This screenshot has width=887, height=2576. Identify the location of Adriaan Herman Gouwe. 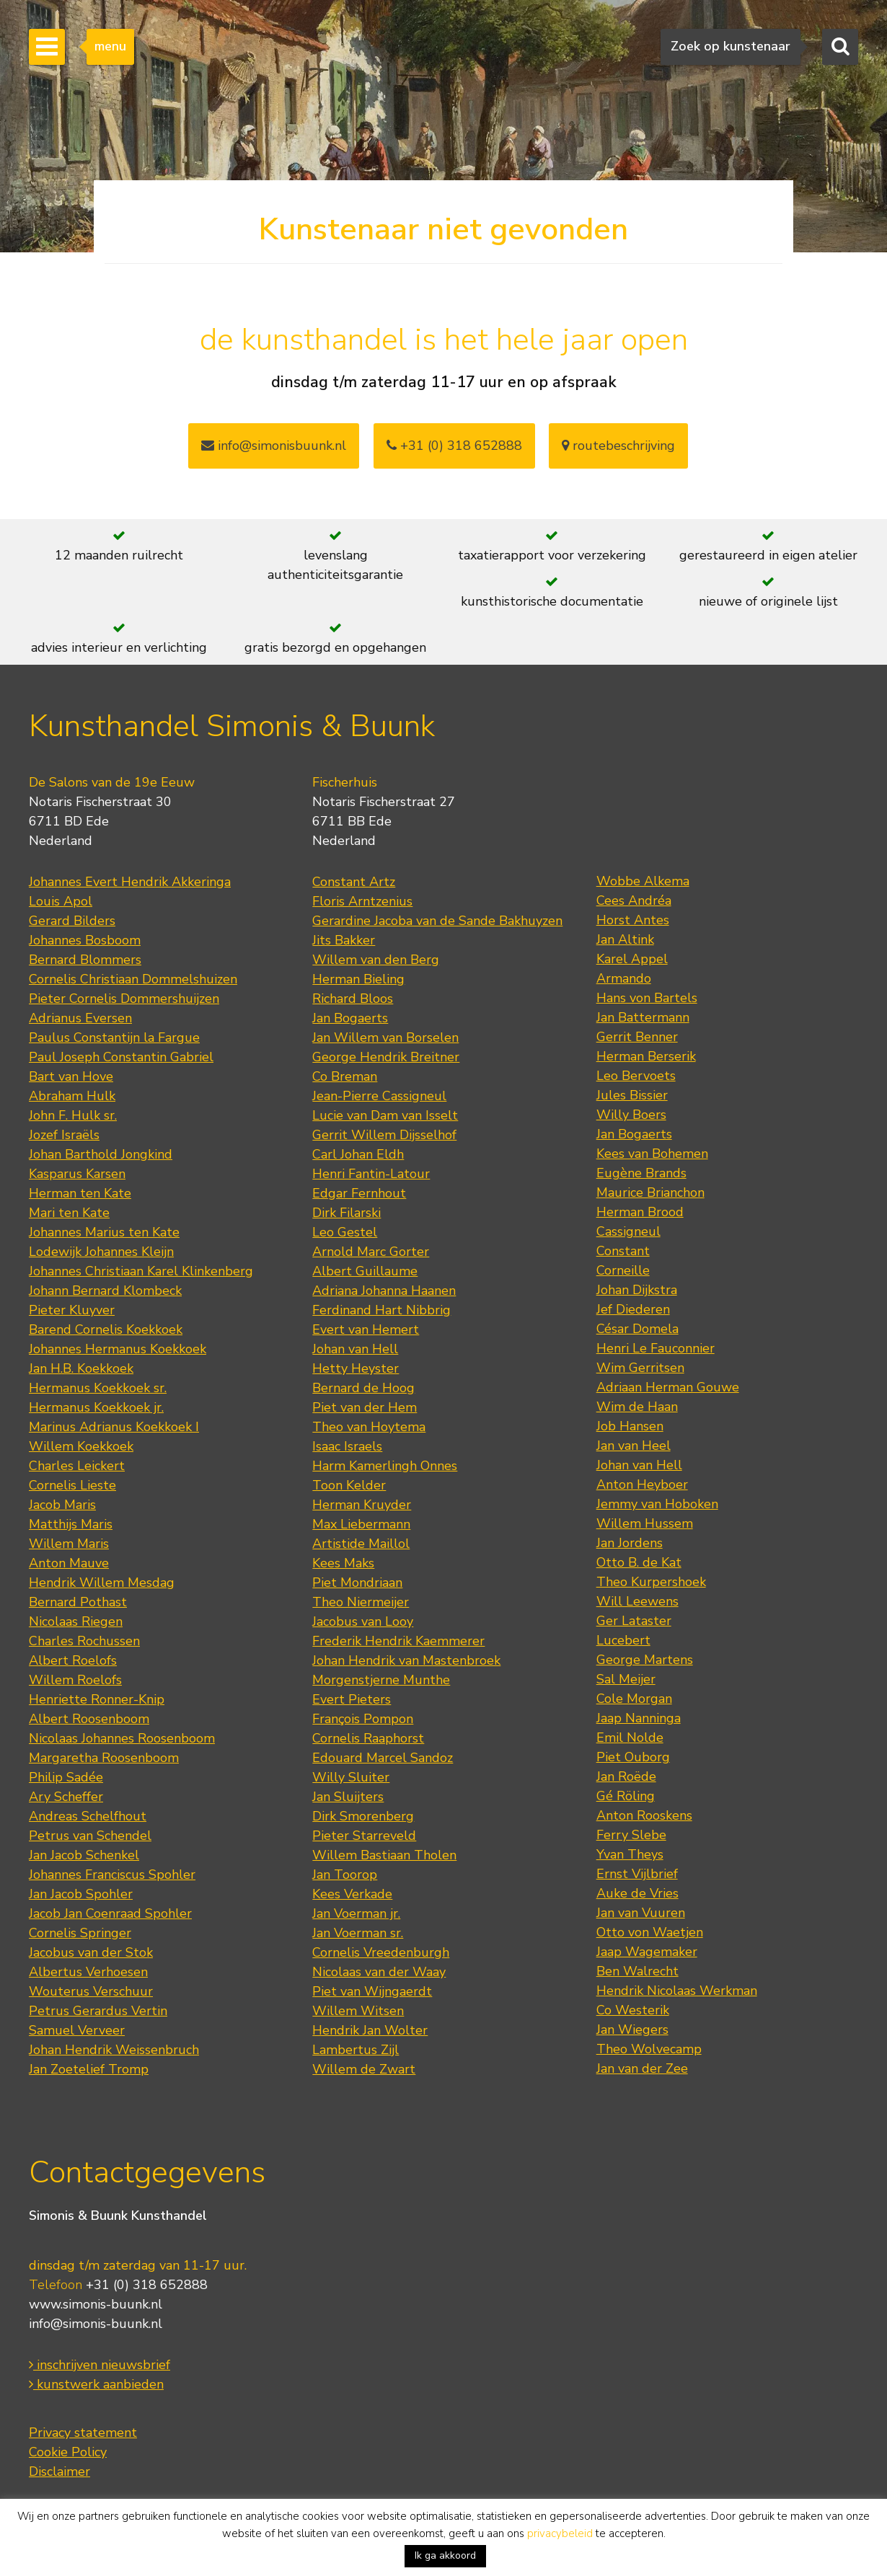
(667, 1387).